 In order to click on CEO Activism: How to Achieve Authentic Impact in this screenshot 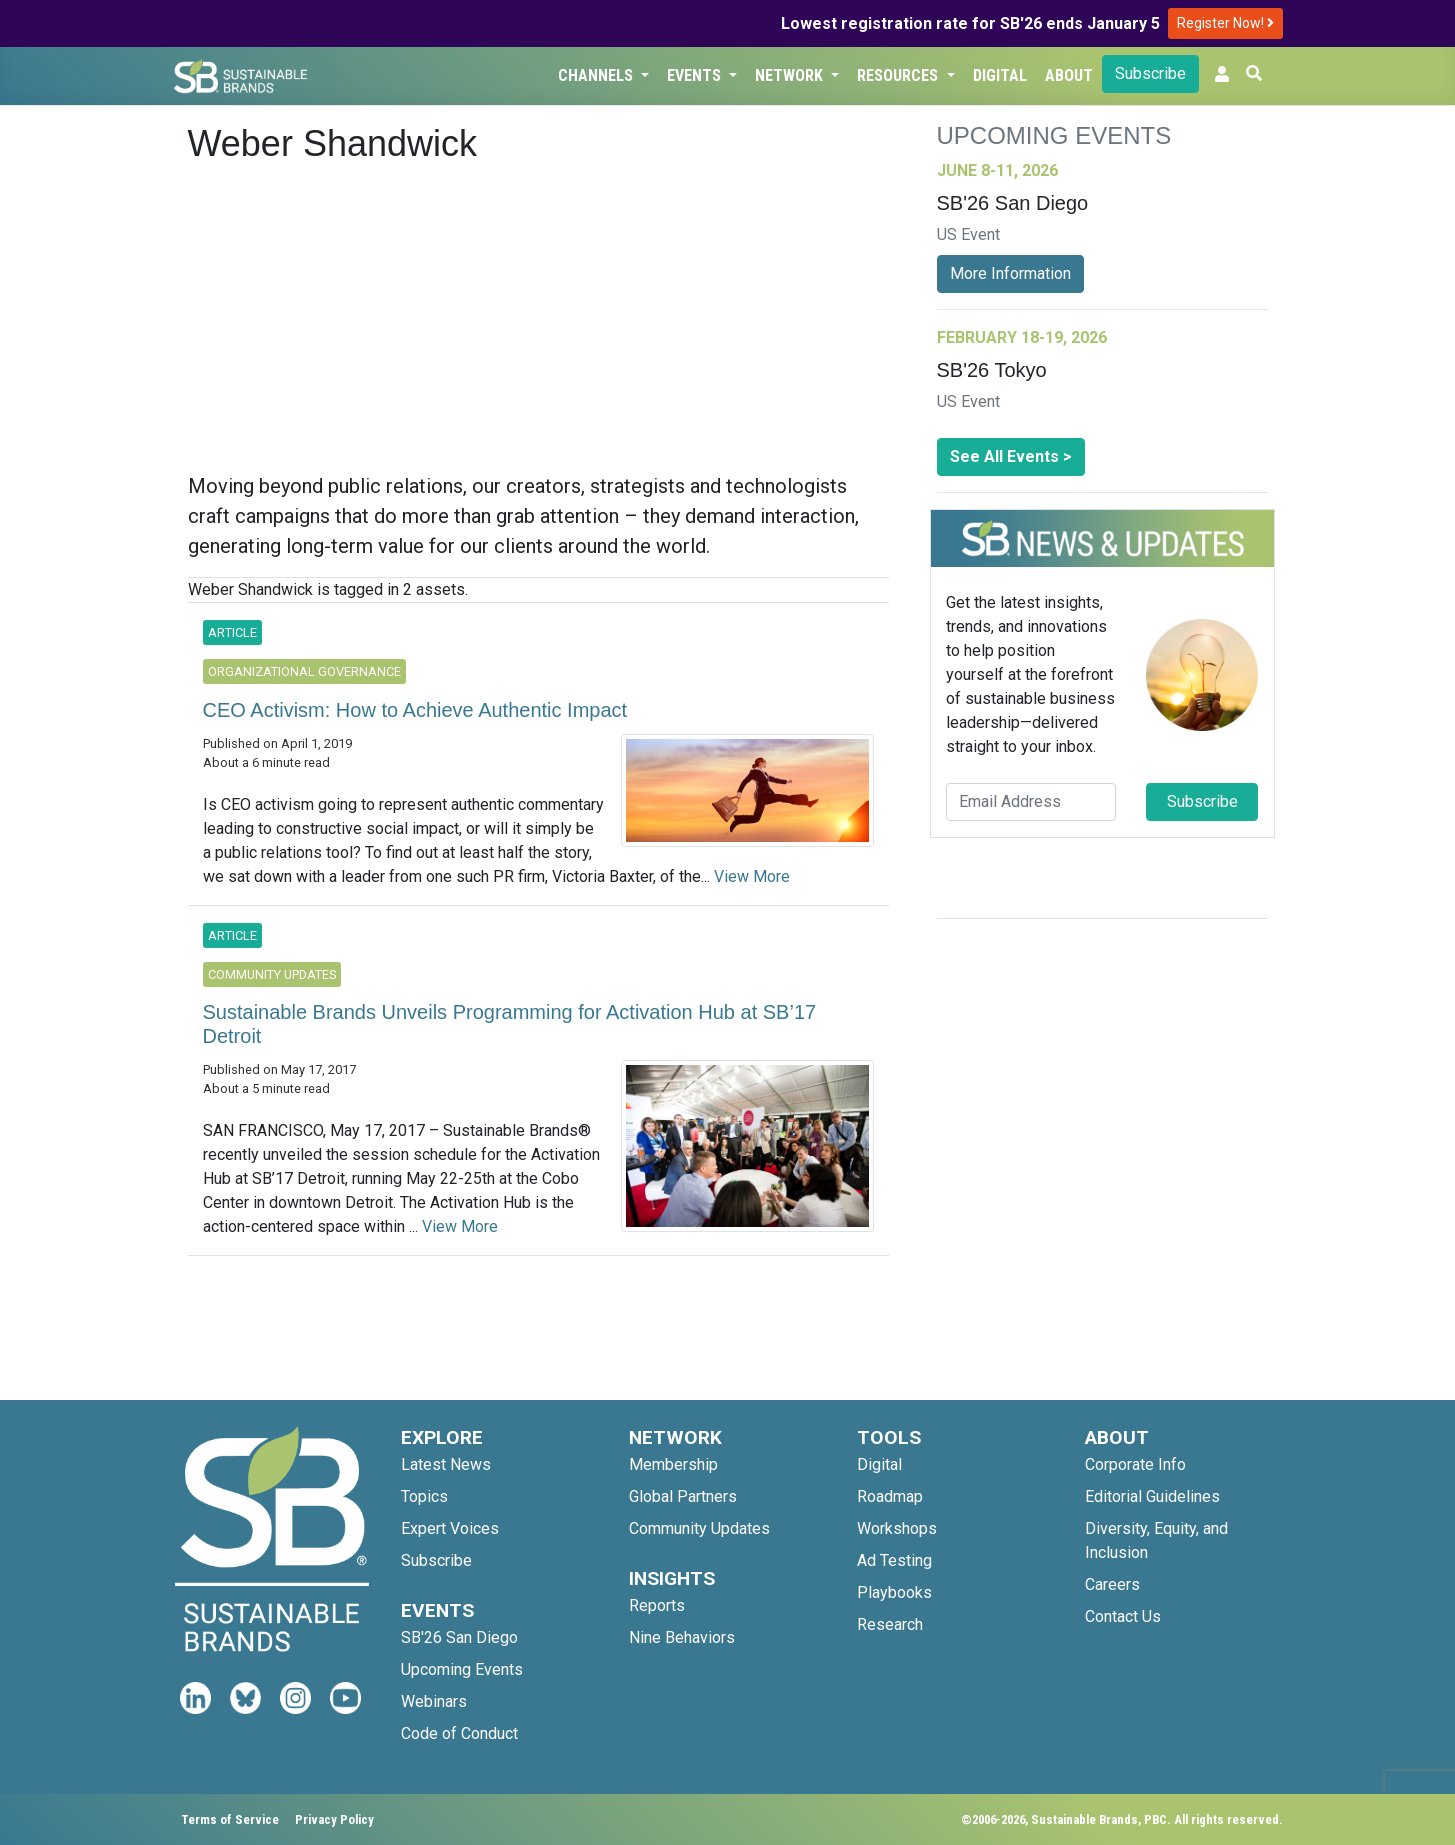, I will do `click(415, 710)`.